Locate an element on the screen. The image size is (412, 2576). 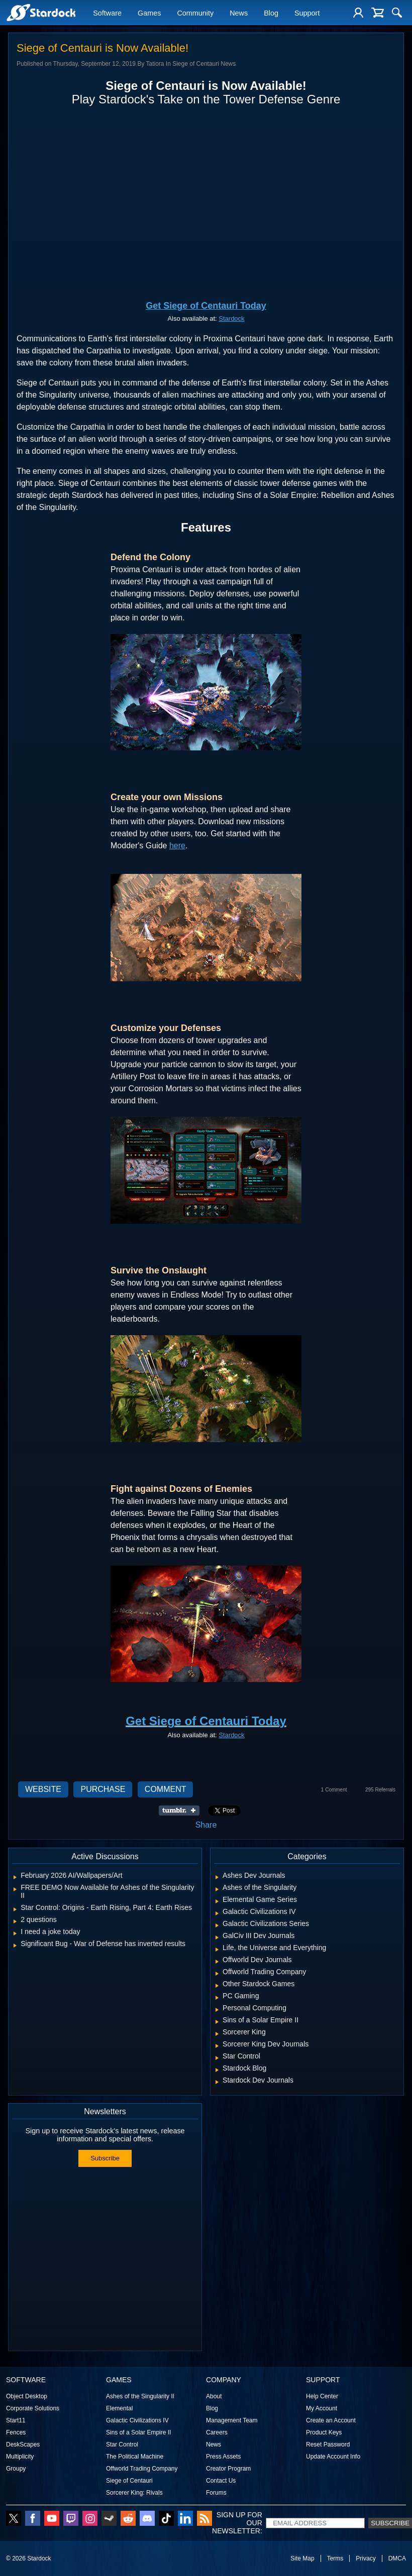
Support is located at coordinates (307, 14).